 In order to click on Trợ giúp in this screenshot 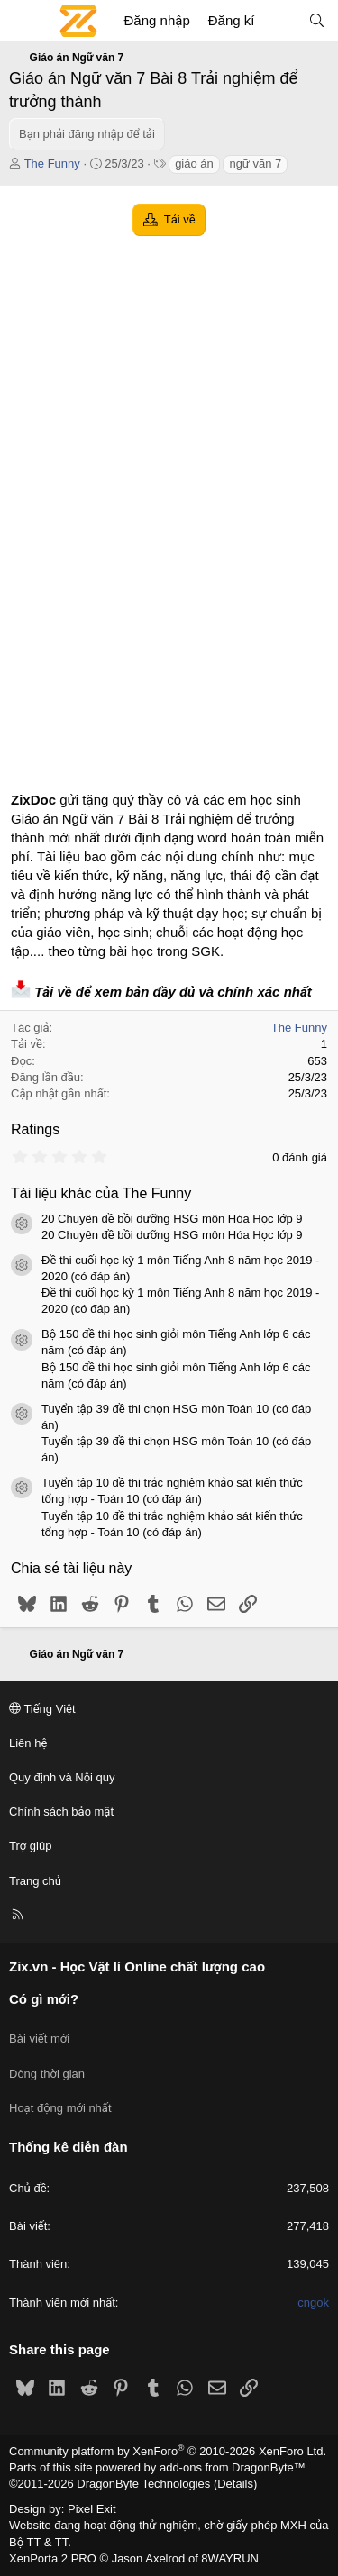, I will do `click(30, 1845)`.